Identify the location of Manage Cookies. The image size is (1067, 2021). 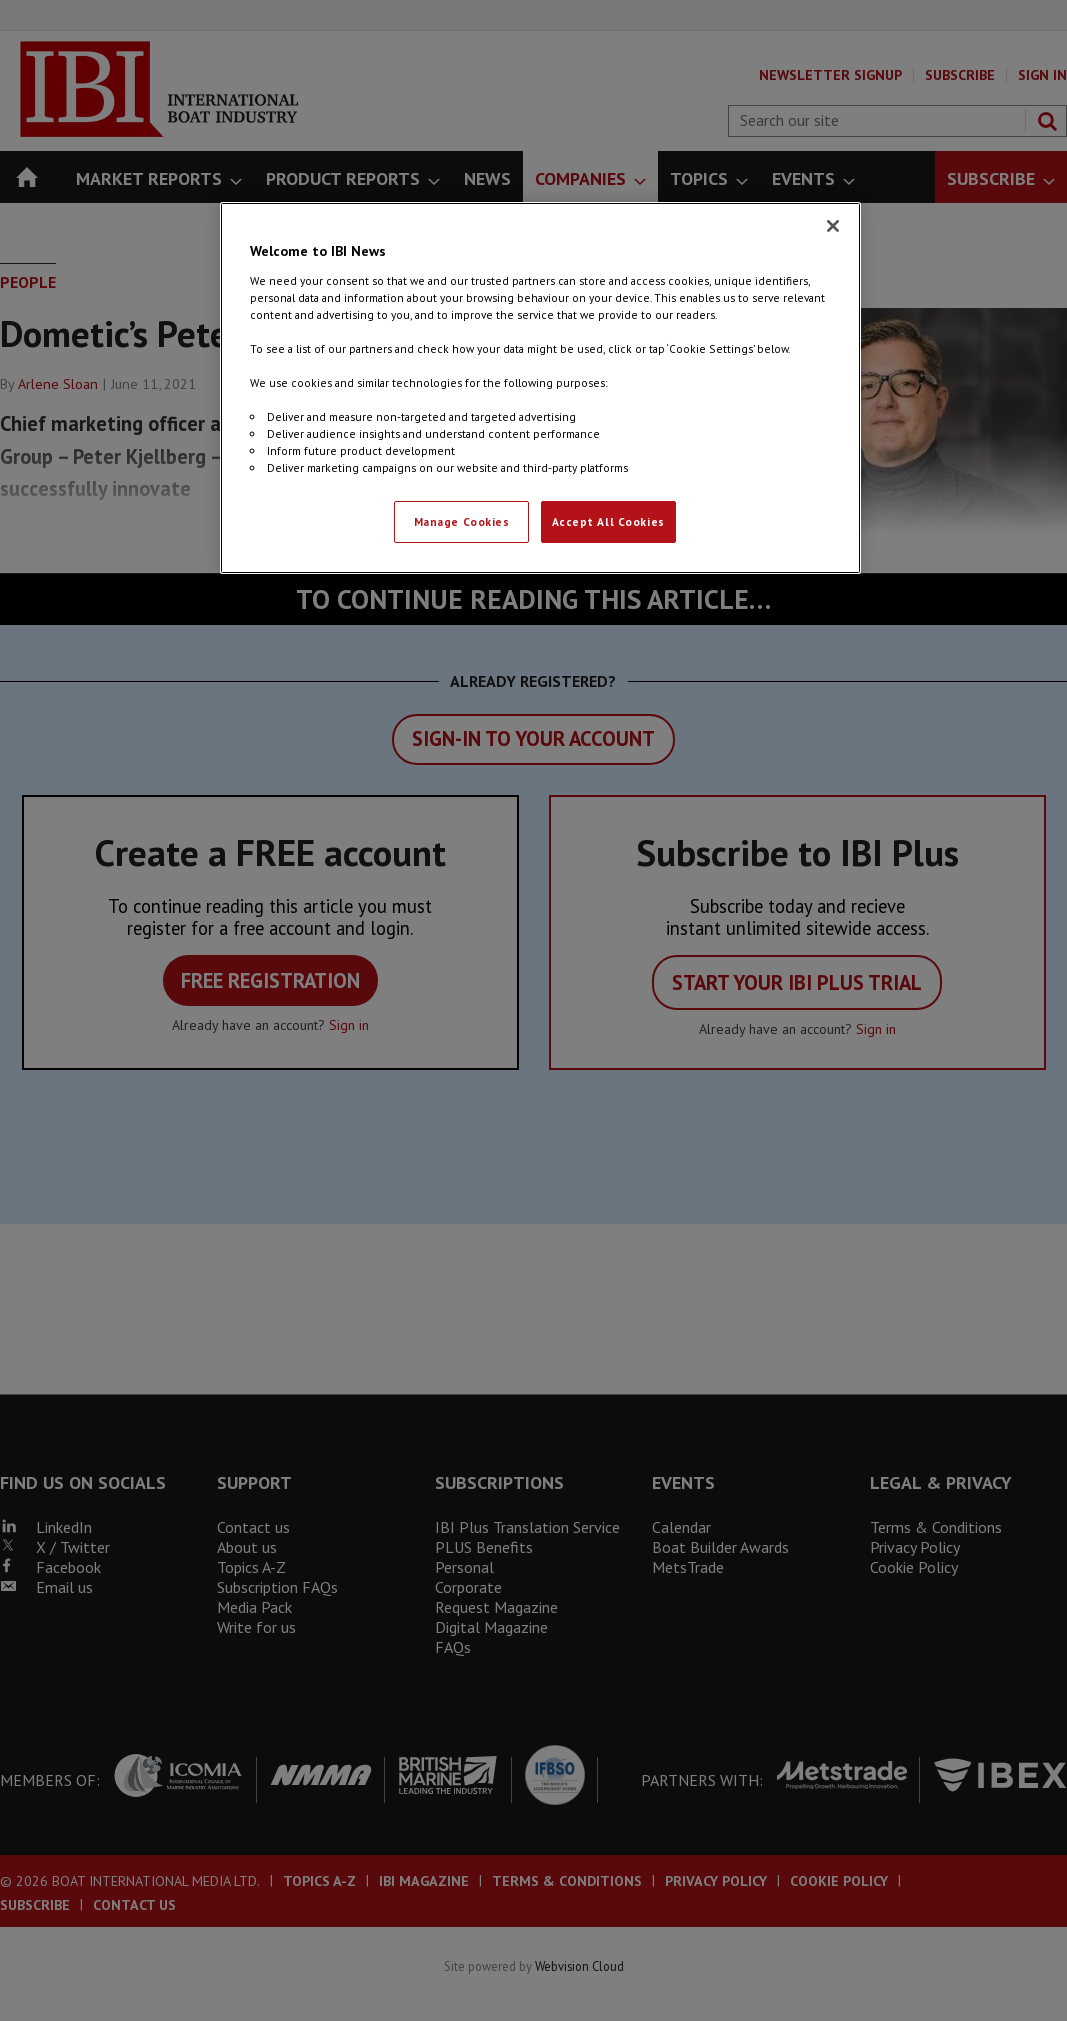
(462, 521).